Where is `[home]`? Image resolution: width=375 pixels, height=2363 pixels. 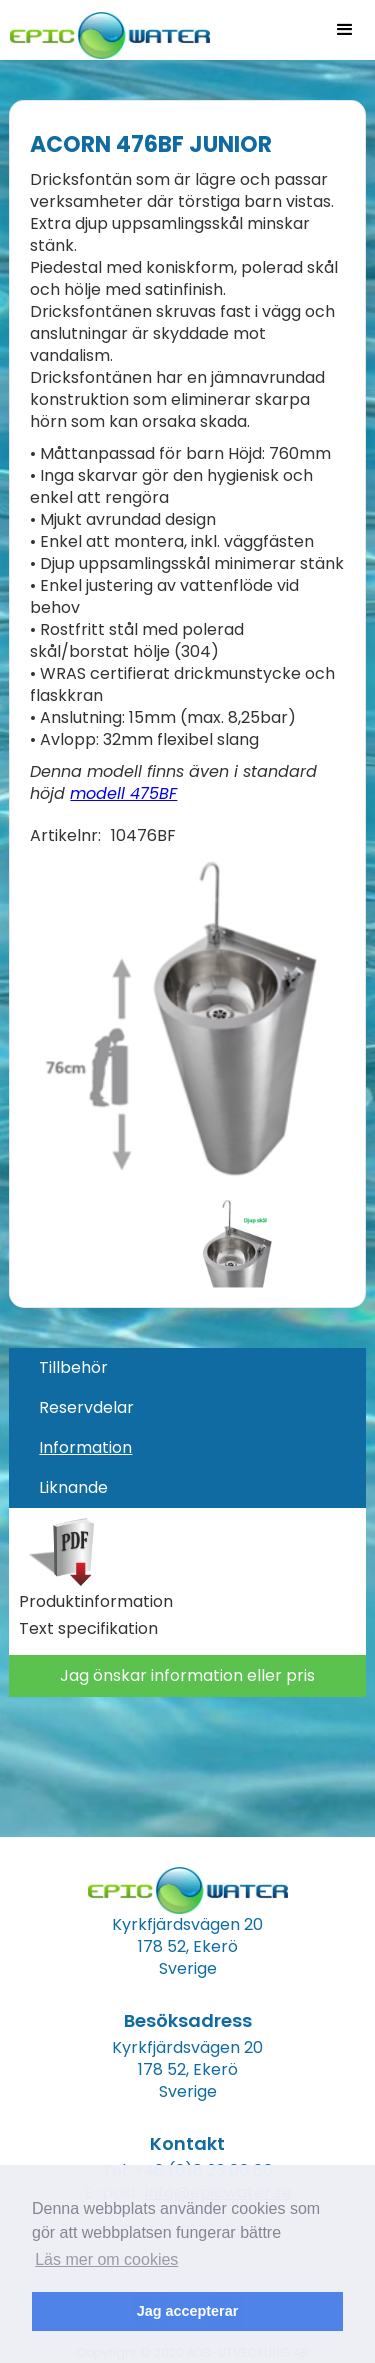 [home] is located at coordinates (105, 29).